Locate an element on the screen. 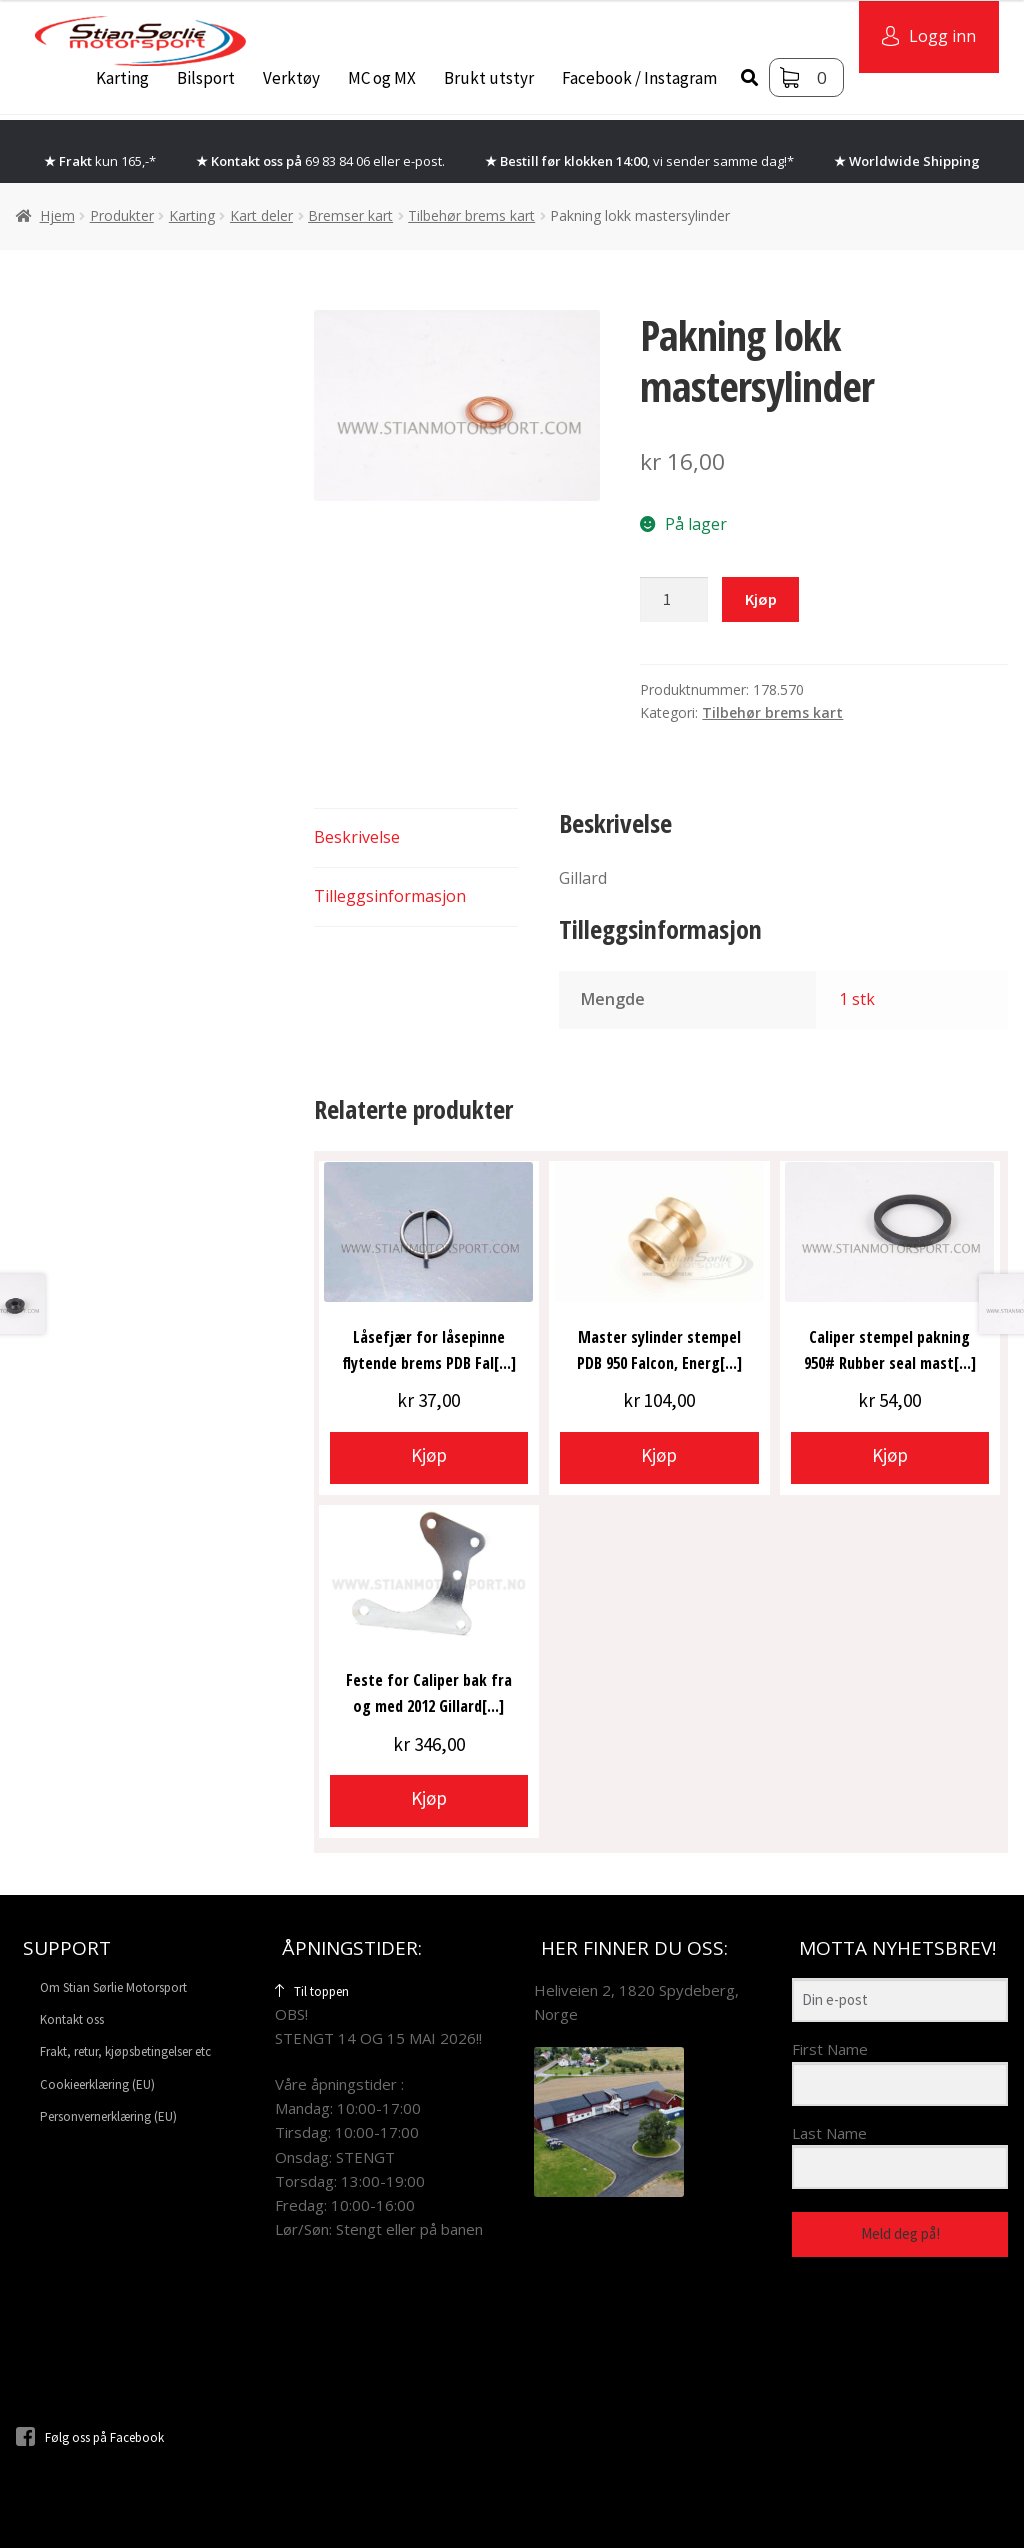  Tilbehør brems kart is located at coordinates (471, 215).